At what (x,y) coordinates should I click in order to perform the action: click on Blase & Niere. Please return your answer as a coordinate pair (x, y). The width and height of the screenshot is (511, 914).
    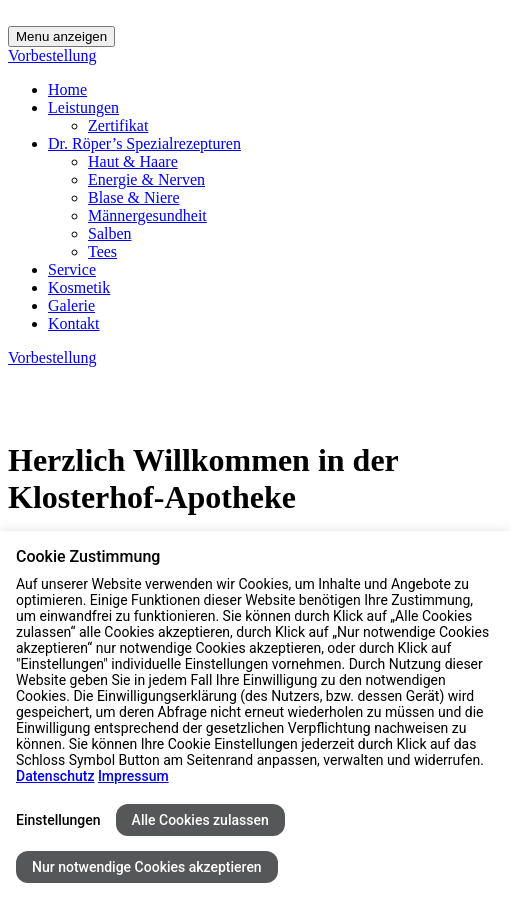
    Looking at the image, I should click on (134, 197).